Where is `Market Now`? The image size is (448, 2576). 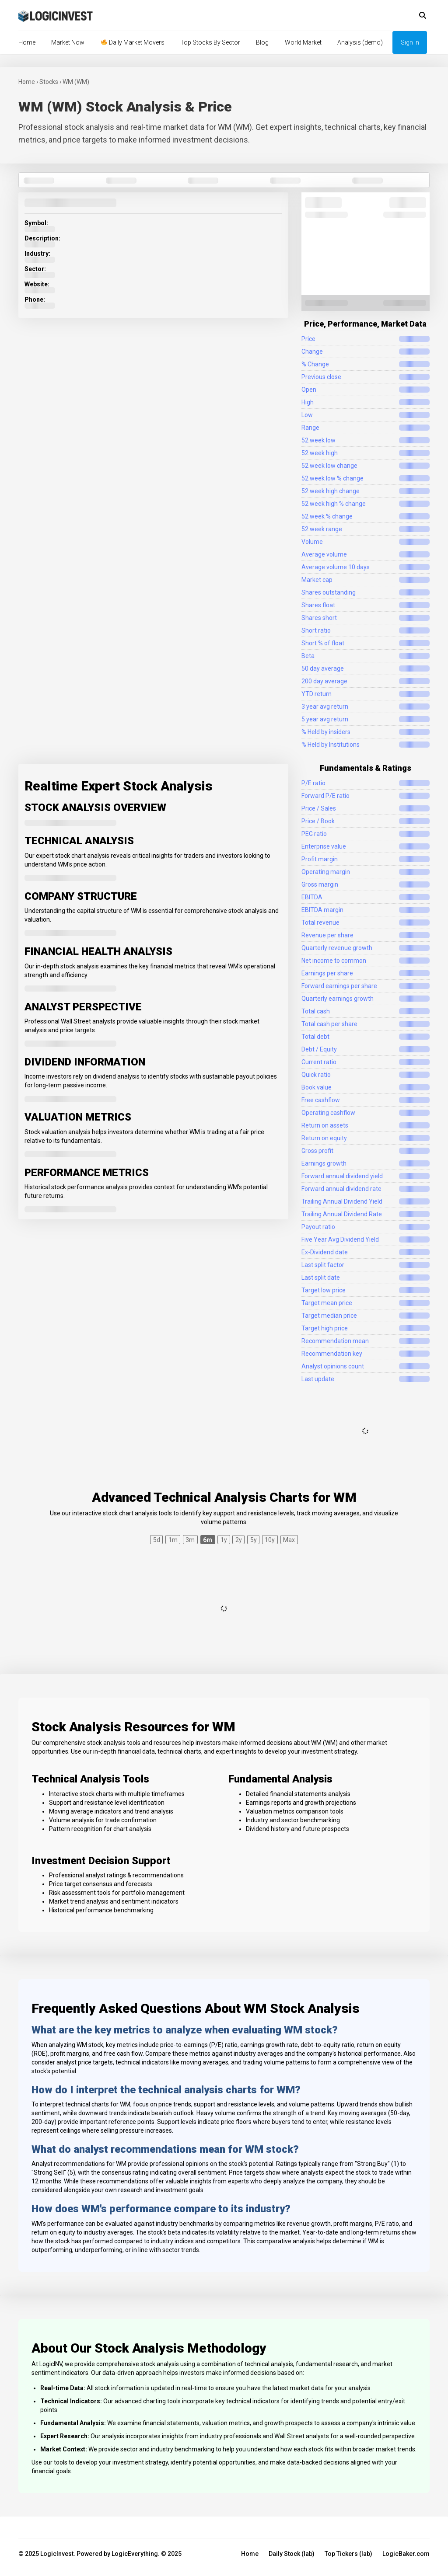 Market Now is located at coordinates (67, 42).